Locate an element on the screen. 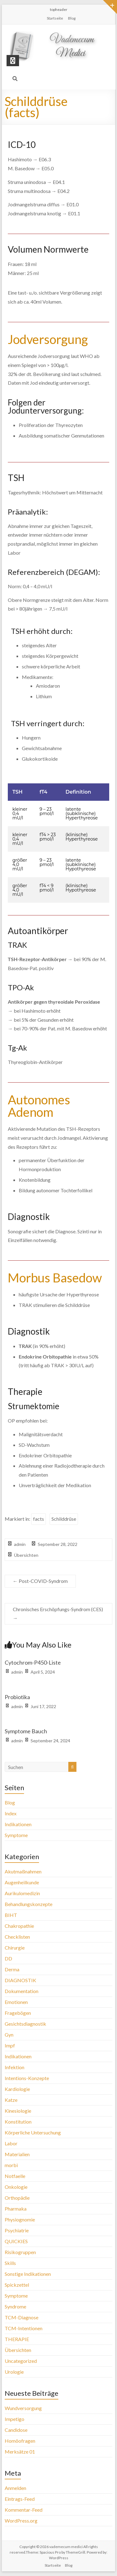 This screenshot has height=2576, width=117. Psychiatrie is located at coordinates (17, 2230).